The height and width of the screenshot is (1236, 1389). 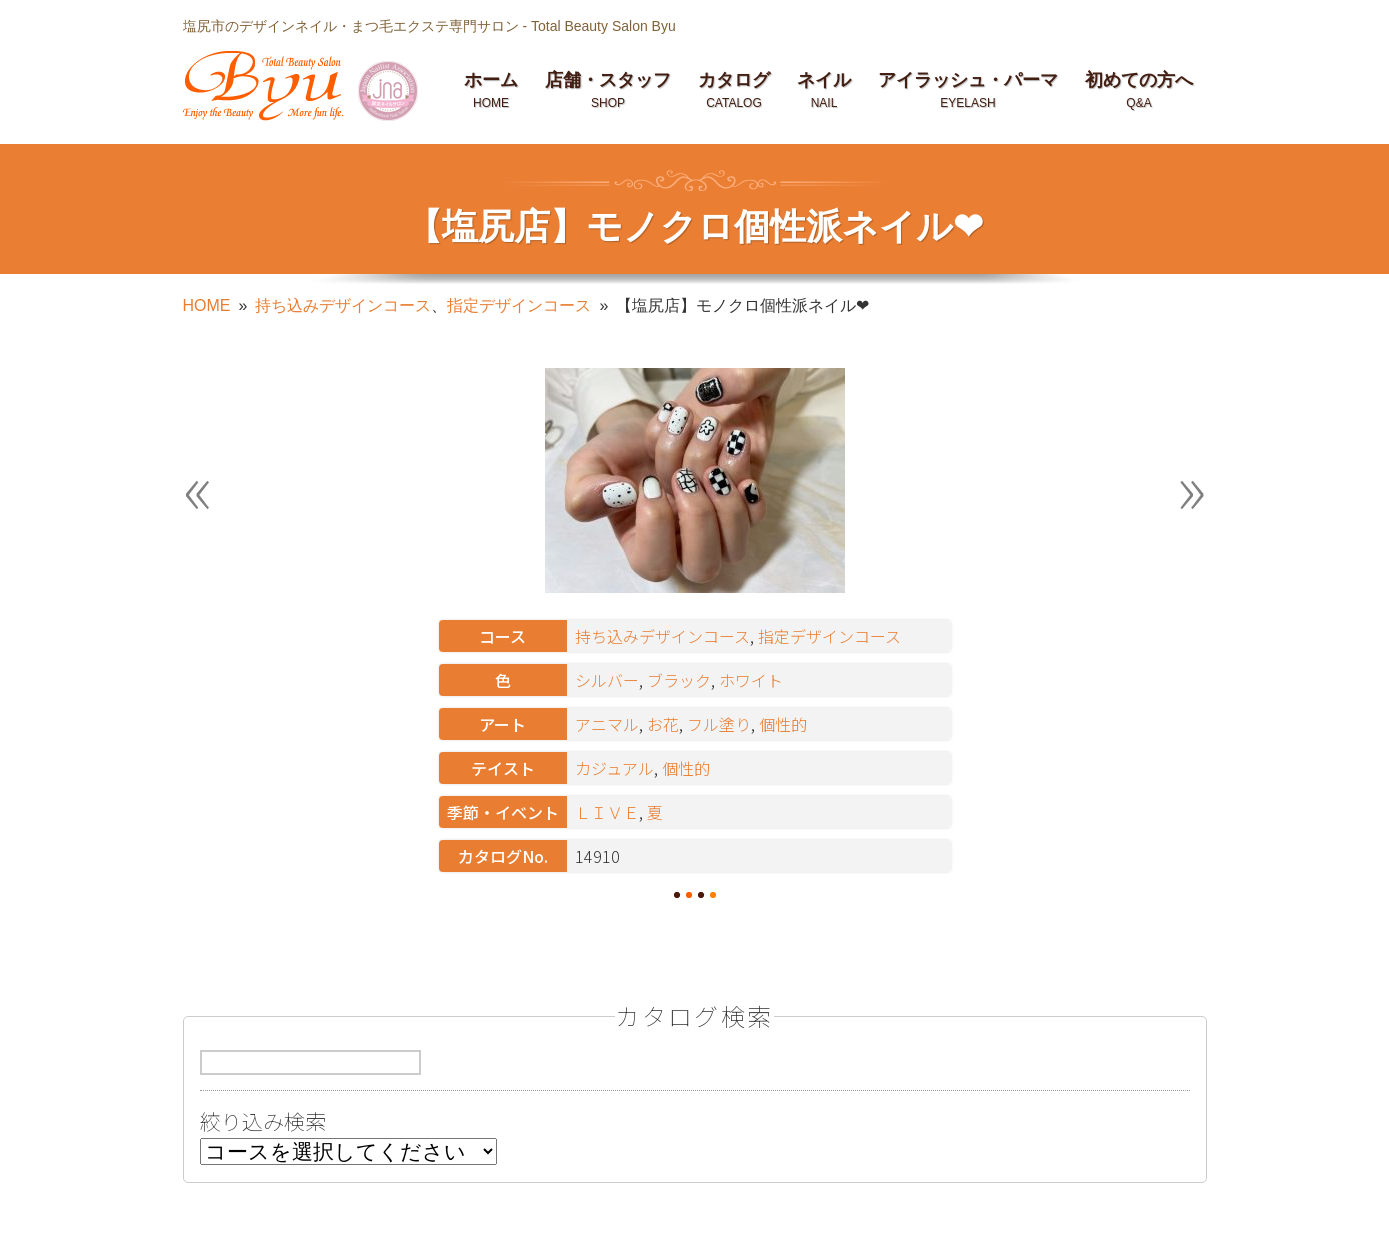 I want to click on アニマル, so click(x=607, y=724).